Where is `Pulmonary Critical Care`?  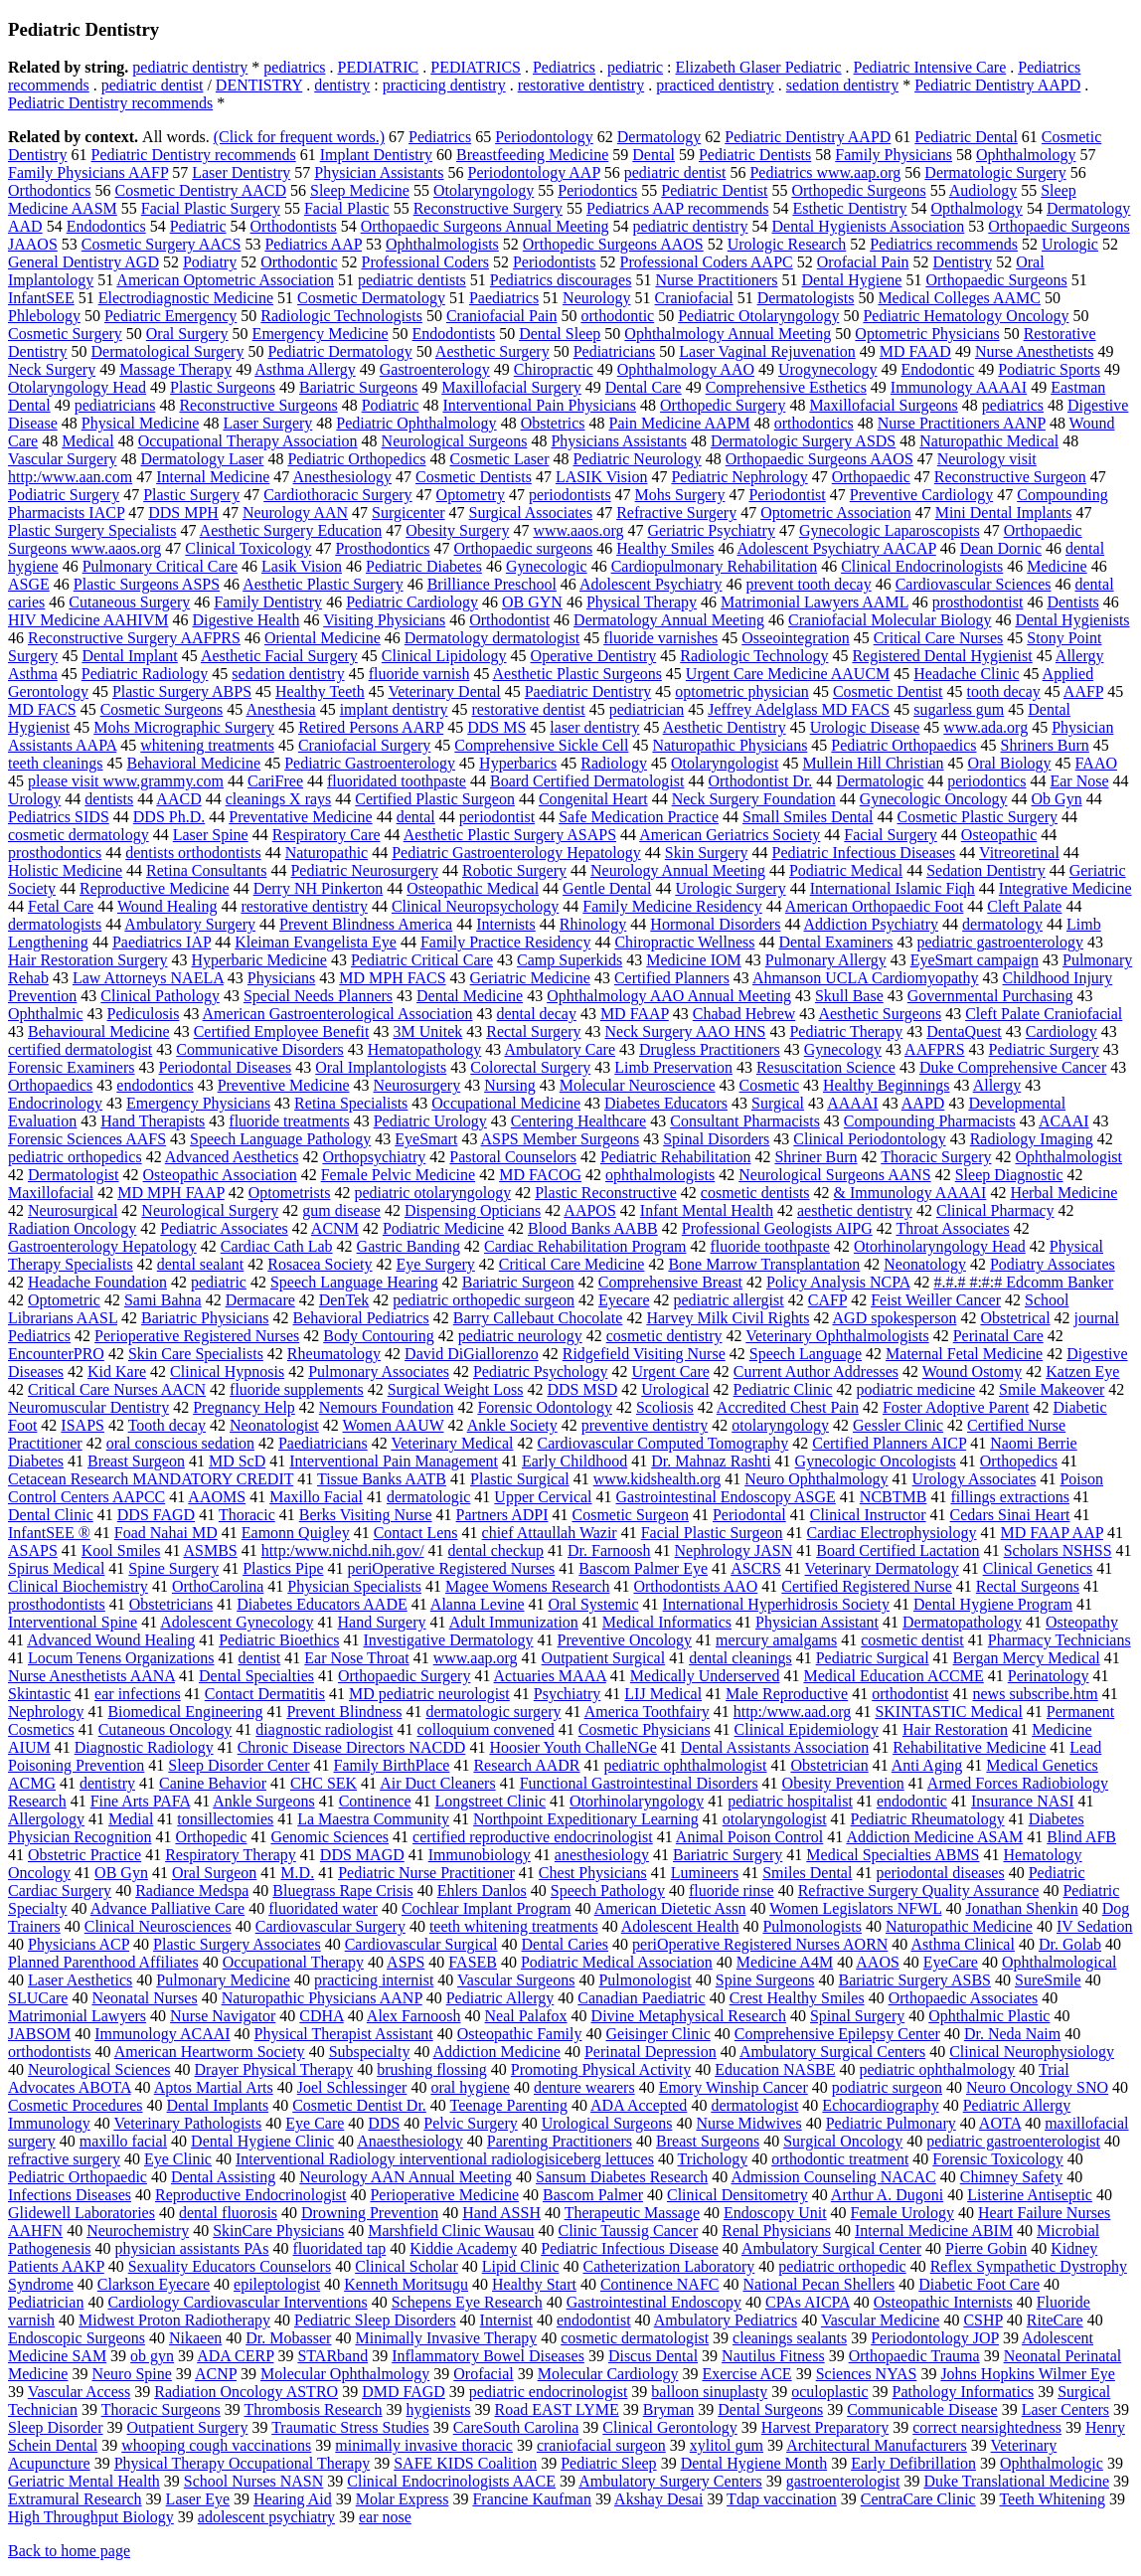 Pulmonary Critical Care is located at coordinates (160, 566).